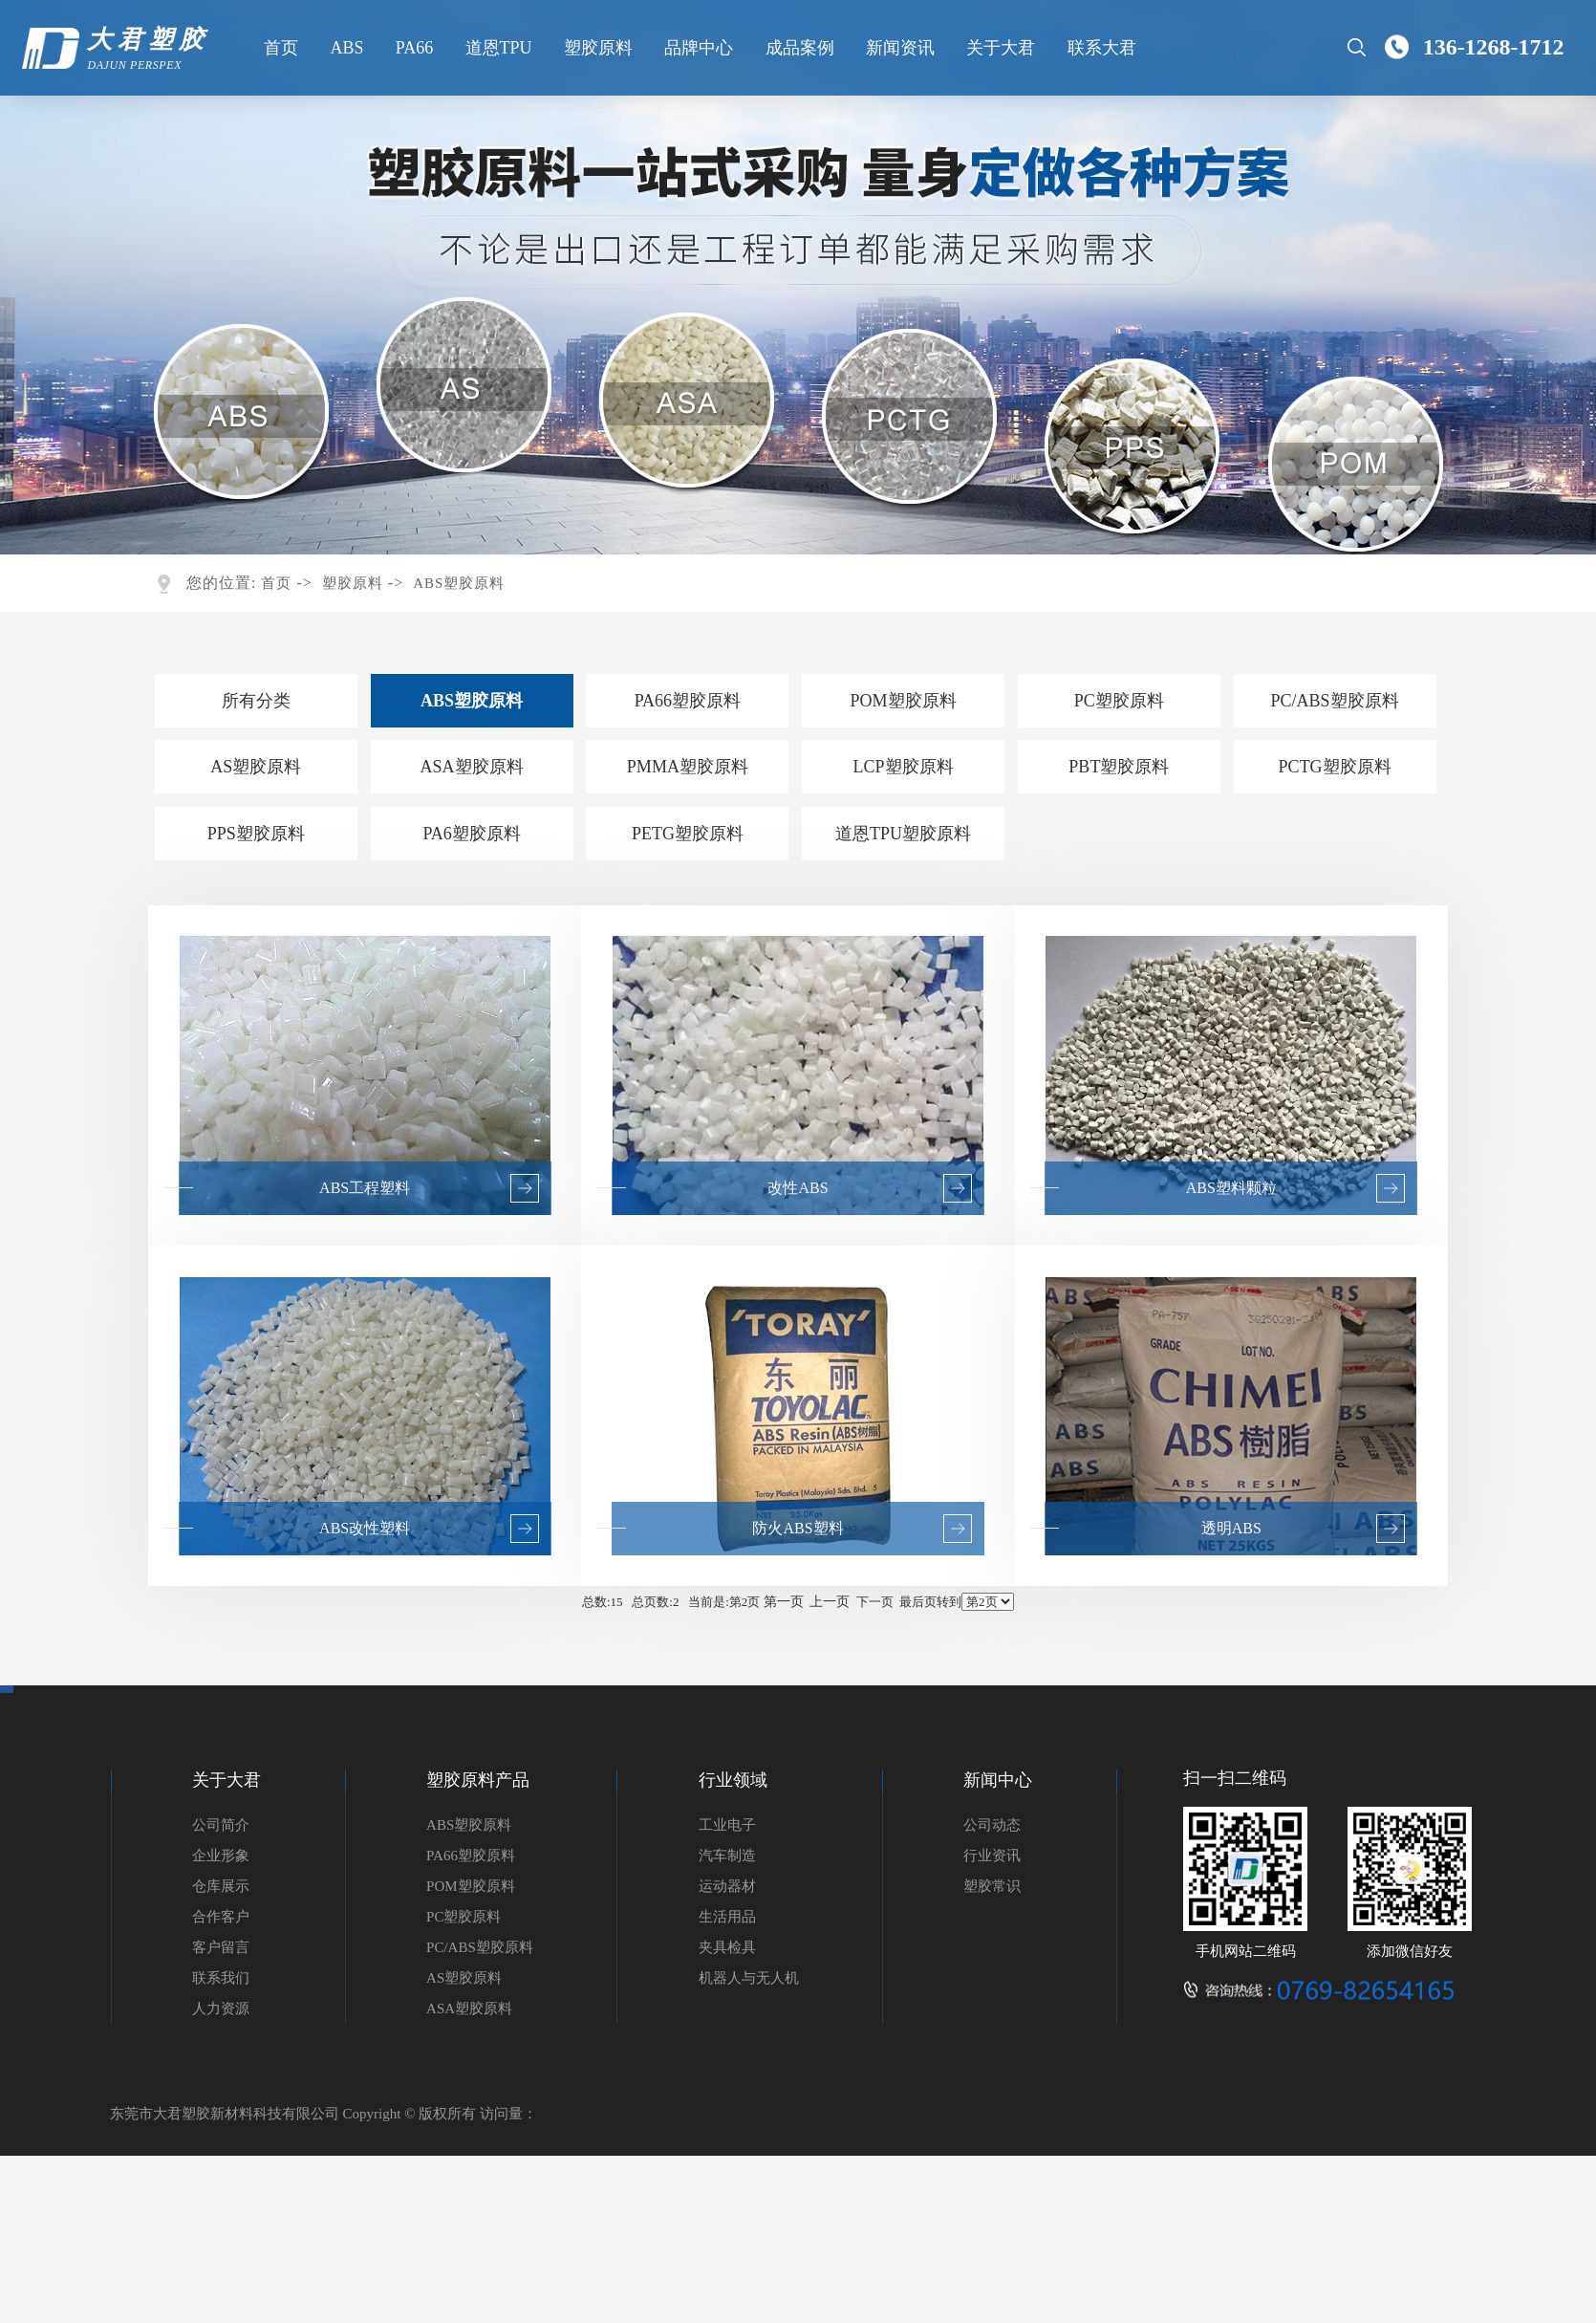 Image resolution: width=1596 pixels, height=2323 pixels. I want to click on 机器人与无人机, so click(749, 1978).